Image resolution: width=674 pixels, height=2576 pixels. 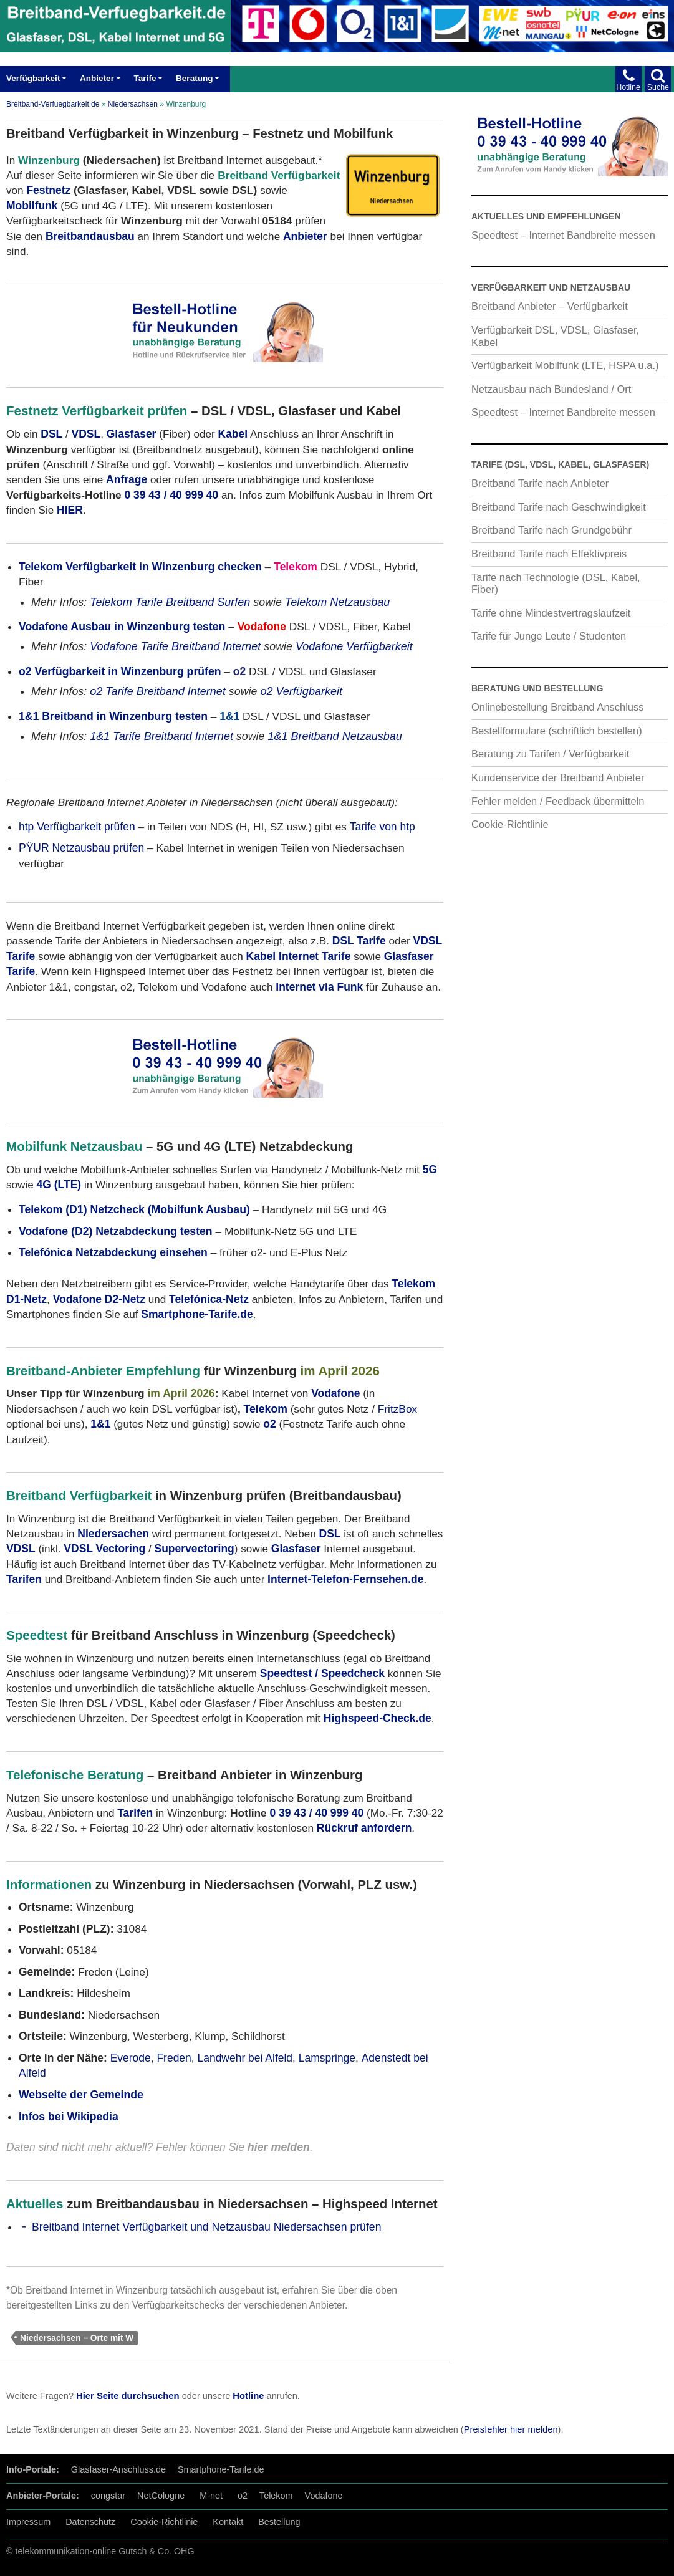 What do you see at coordinates (327, 2058) in the screenshot?
I see `Lamspringe` at bounding box center [327, 2058].